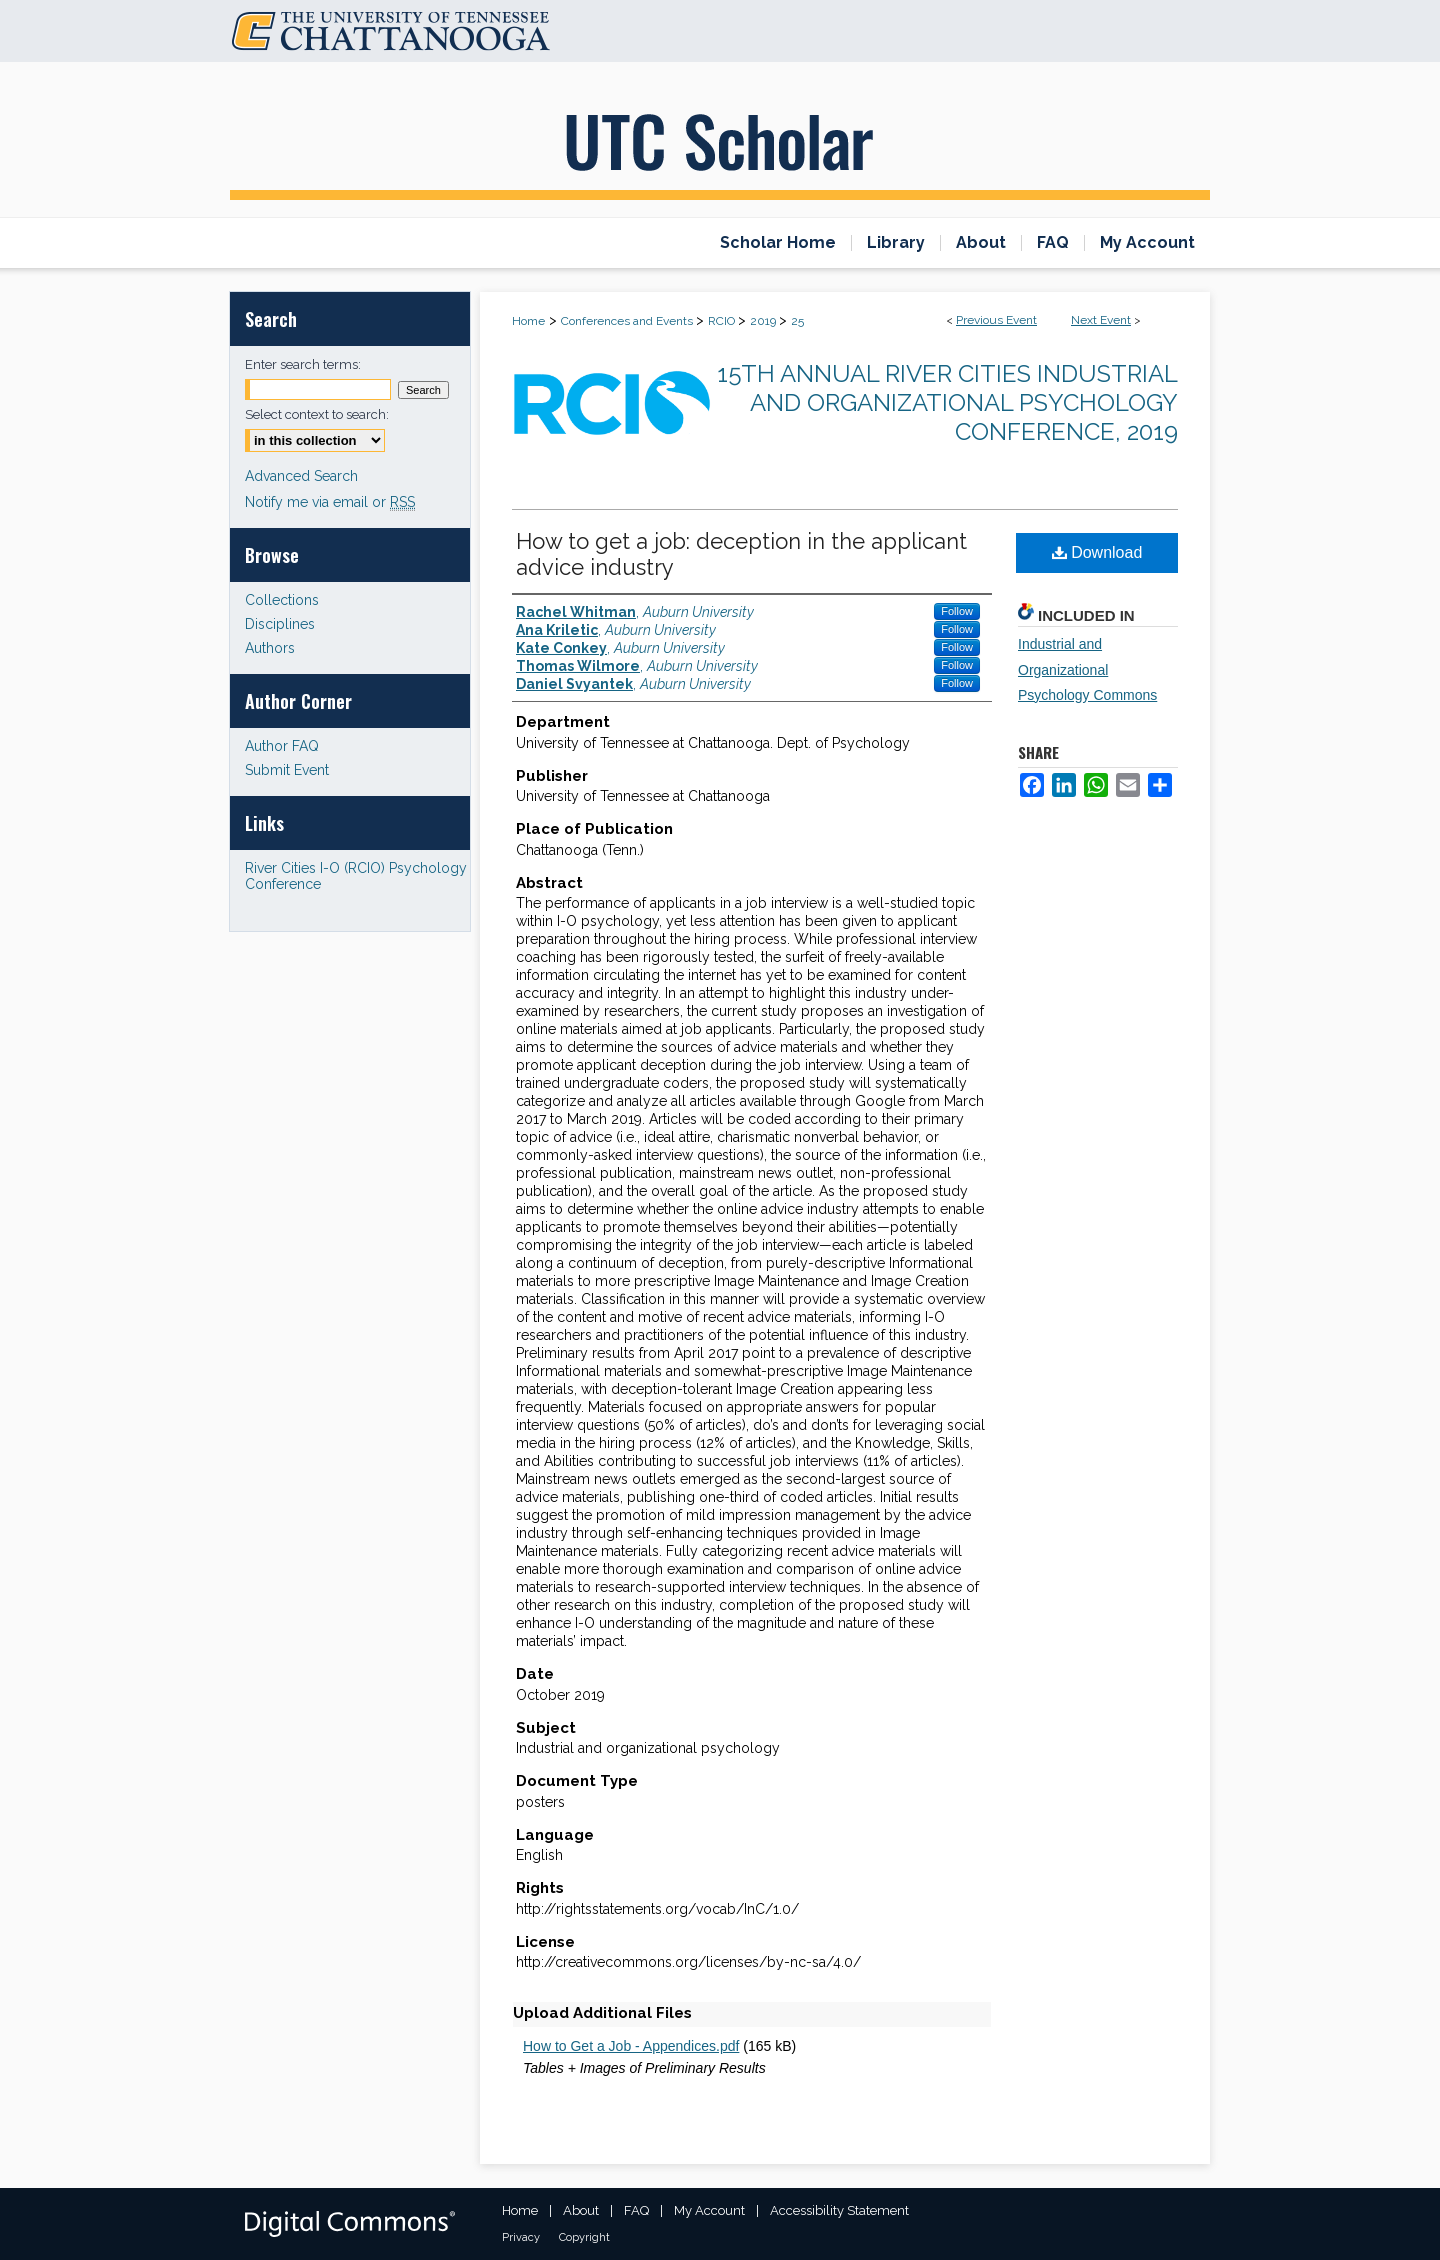 The width and height of the screenshot is (1440, 2260). Describe the element at coordinates (528, 321) in the screenshot. I see `Home` at that location.